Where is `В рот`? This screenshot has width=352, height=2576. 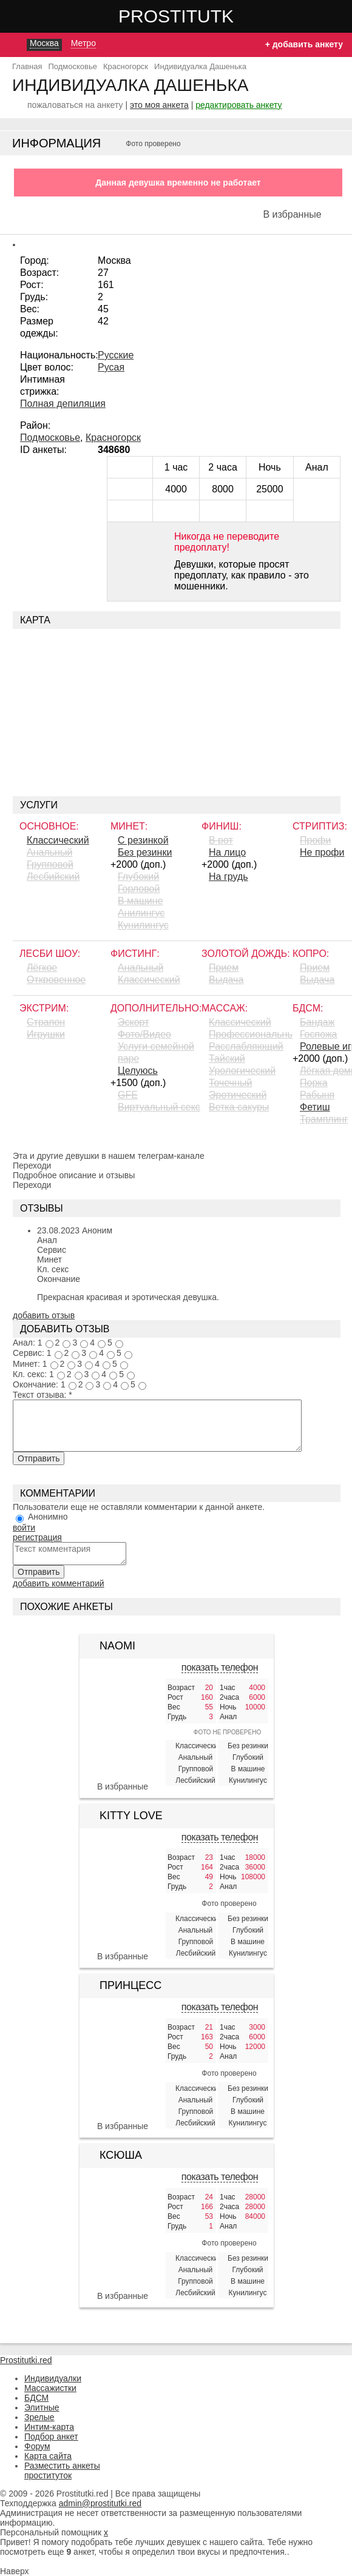
В рот is located at coordinates (221, 840).